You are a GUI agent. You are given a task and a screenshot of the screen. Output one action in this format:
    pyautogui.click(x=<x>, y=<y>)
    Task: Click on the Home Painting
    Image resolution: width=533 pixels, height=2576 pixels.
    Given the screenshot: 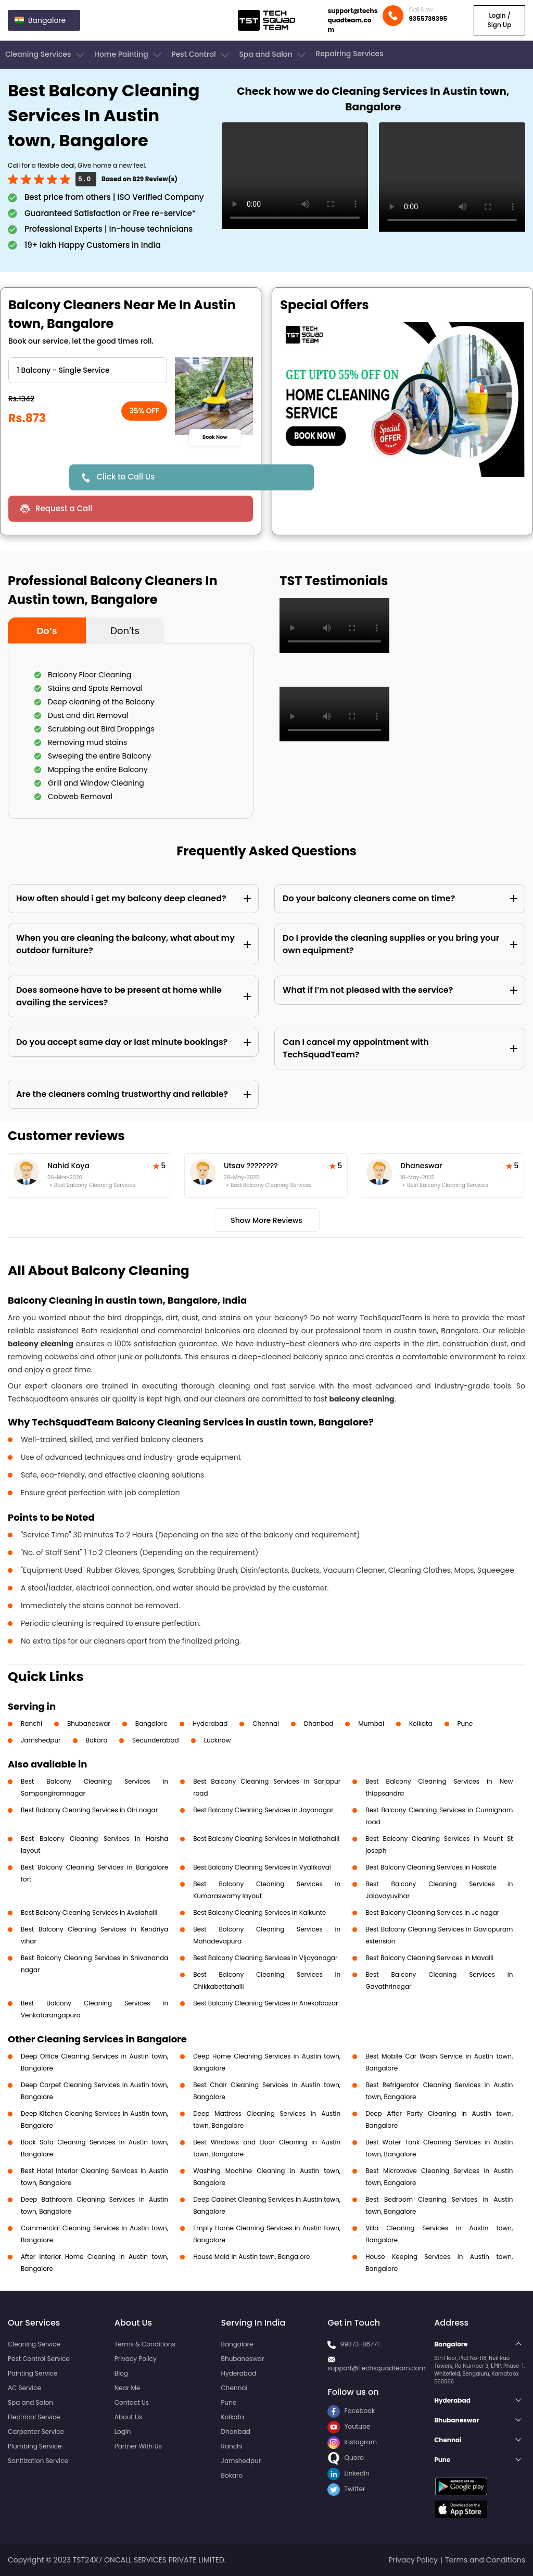 What is the action you would take?
    pyautogui.click(x=128, y=54)
    